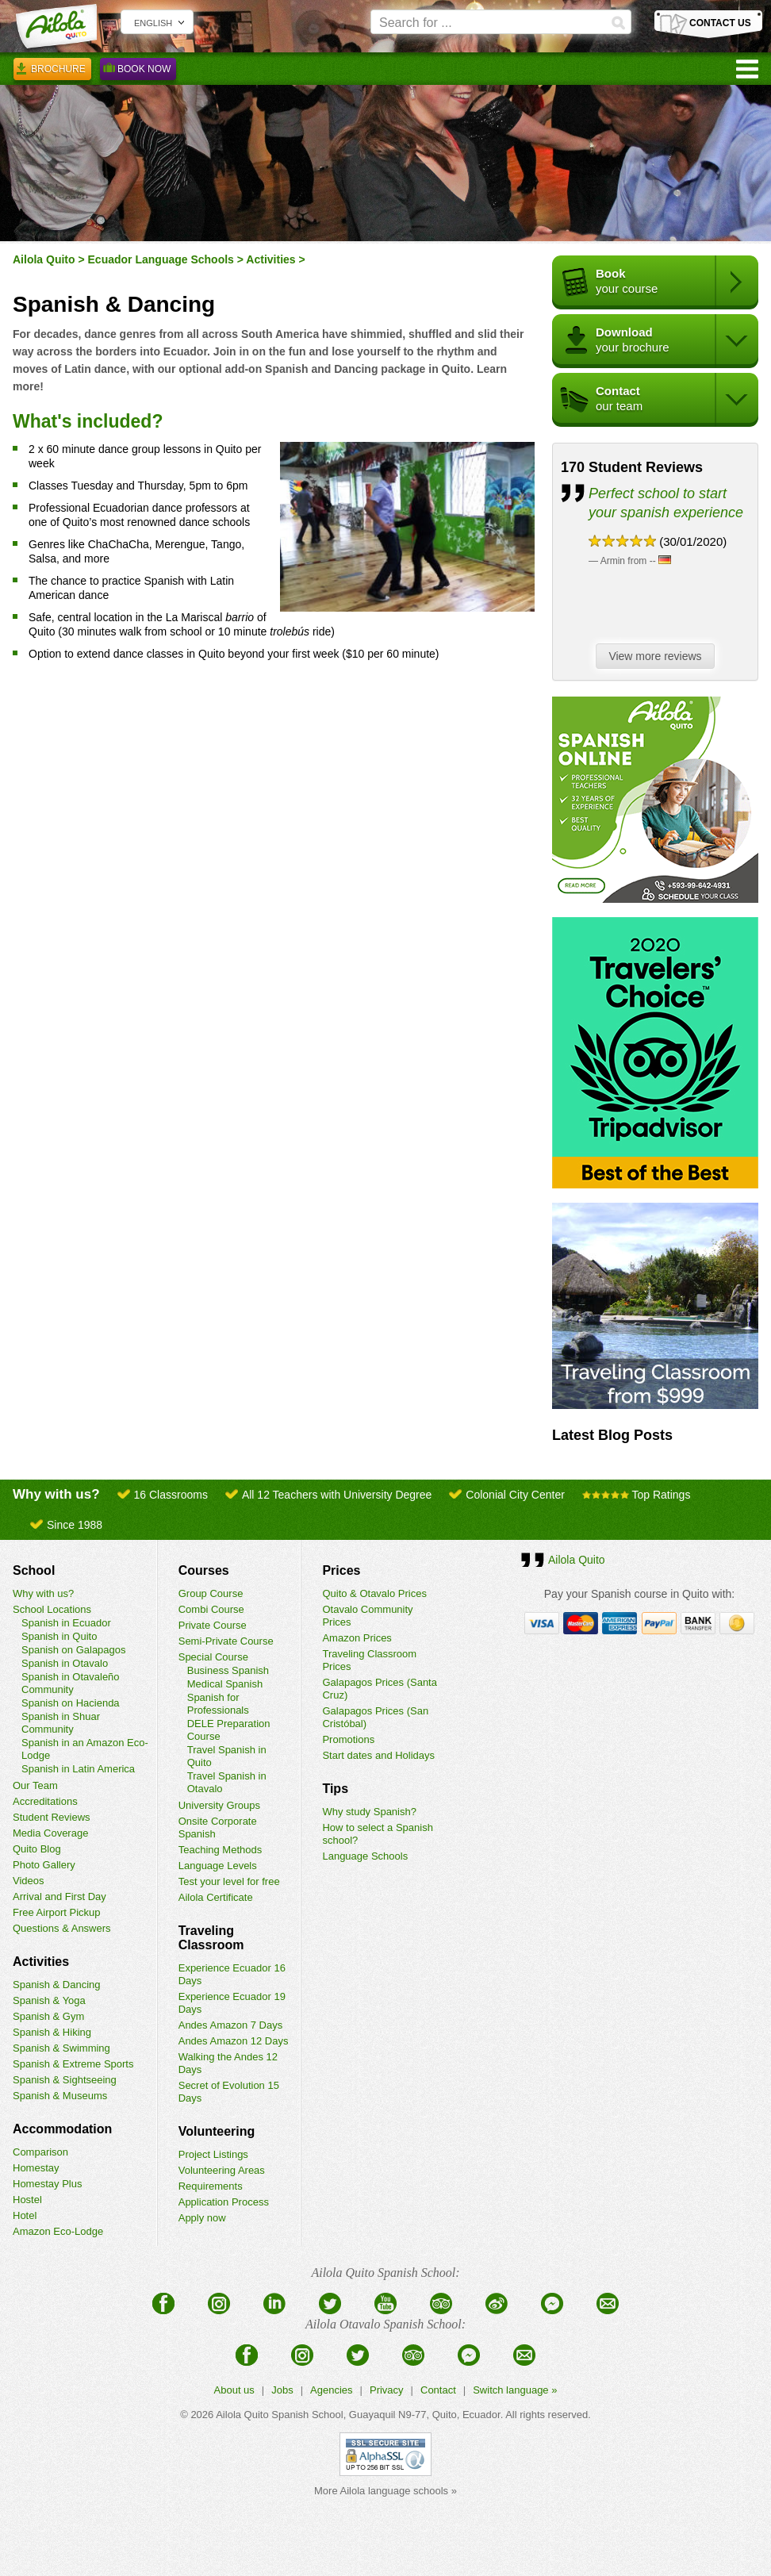  What do you see at coordinates (43, 1593) in the screenshot?
I see `Why with us?` at bounding box center [43, 1593].